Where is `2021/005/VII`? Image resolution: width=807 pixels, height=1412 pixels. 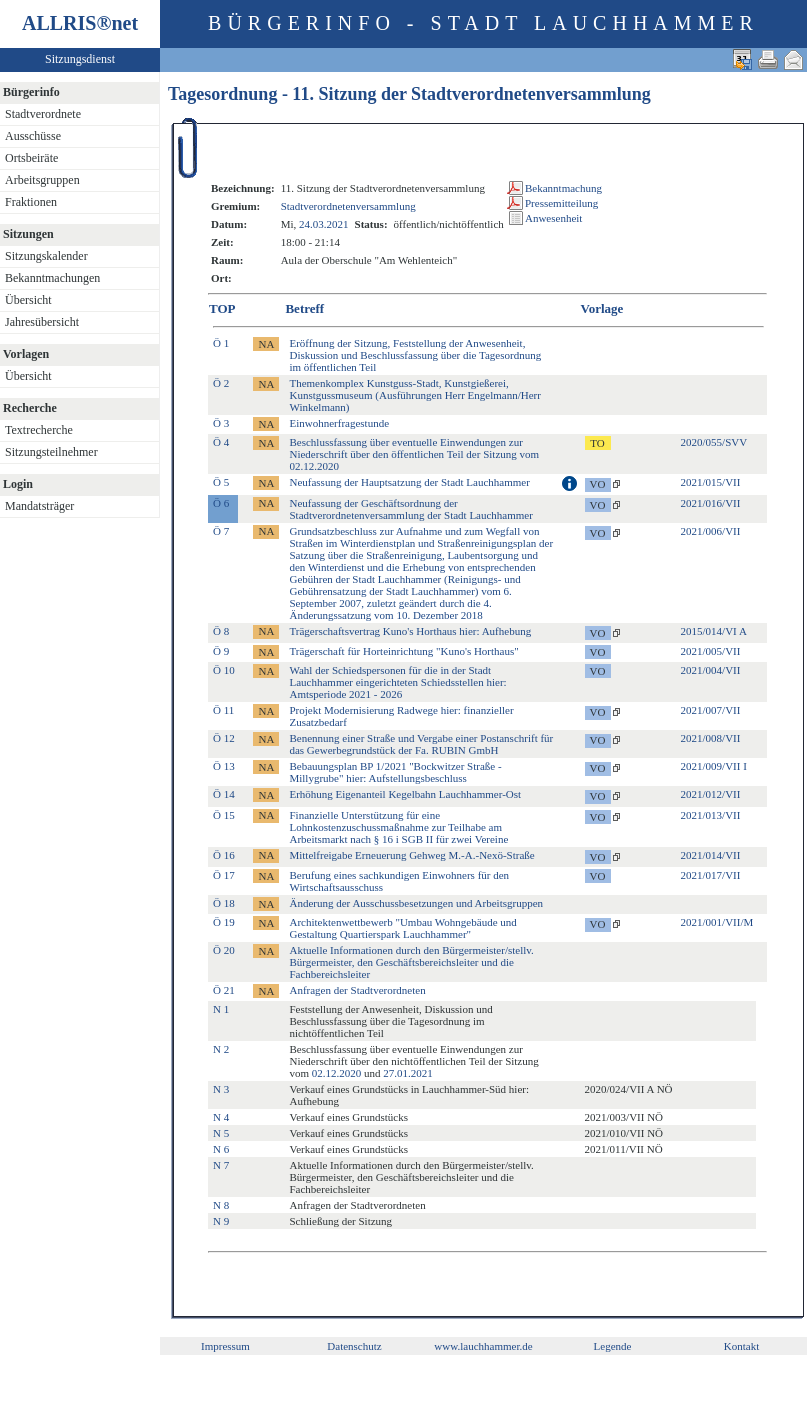 2021/005/VII is located at coordinates (711, 651).